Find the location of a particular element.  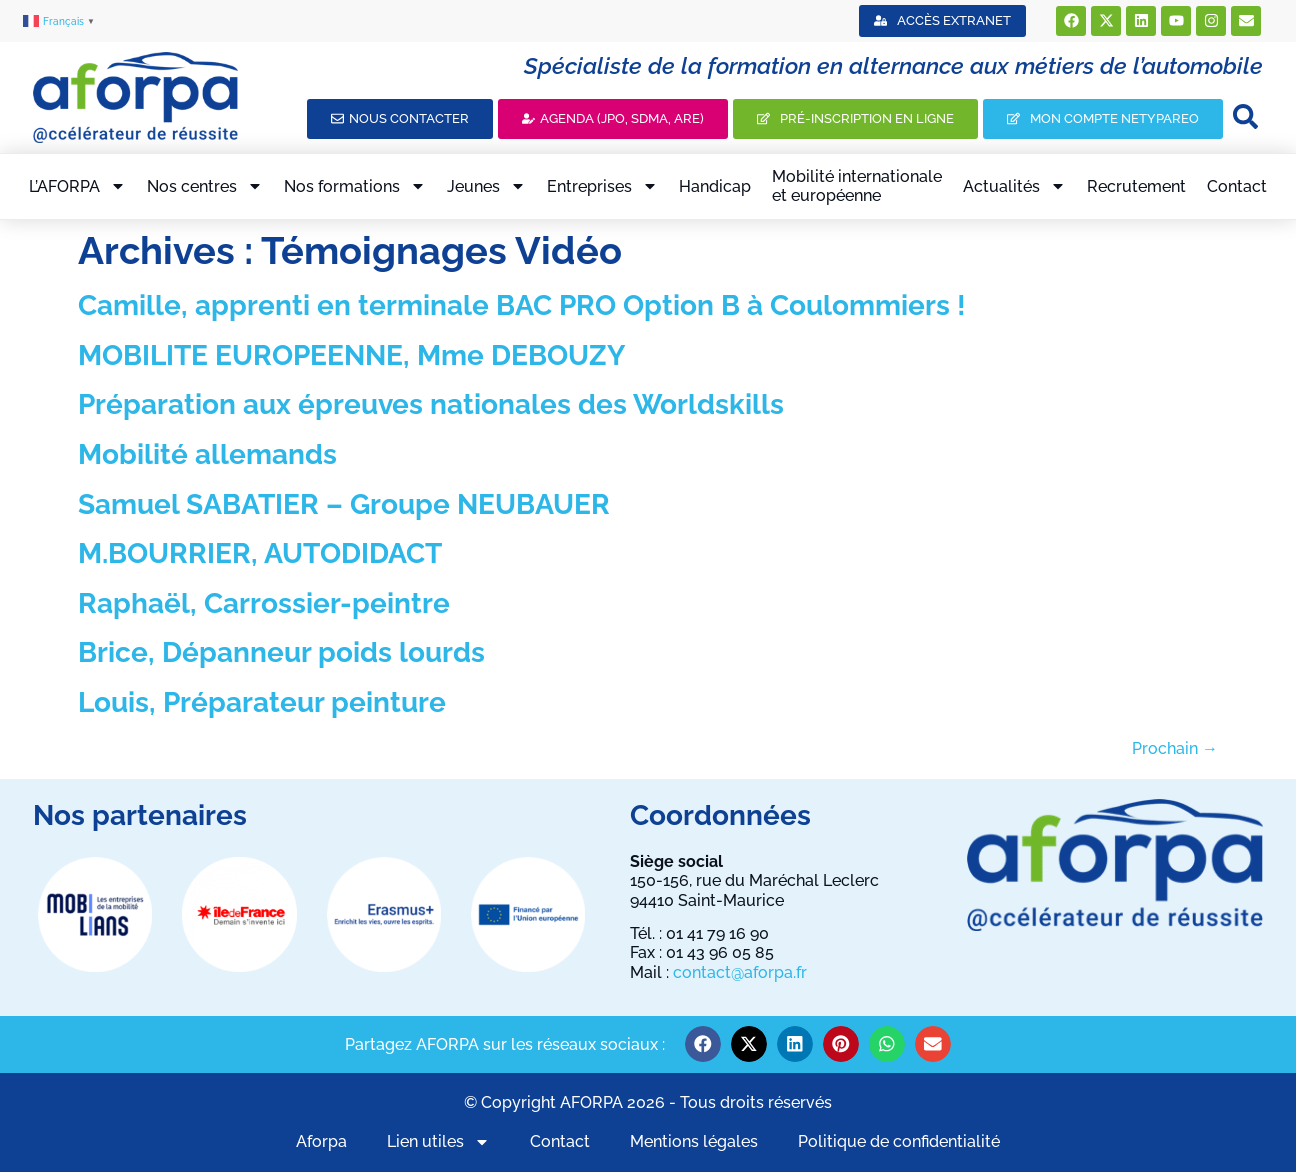

Camille, apprenti en terminale BAC PRO Option B à Coulommiers ! is located at coordinates (522, 305).